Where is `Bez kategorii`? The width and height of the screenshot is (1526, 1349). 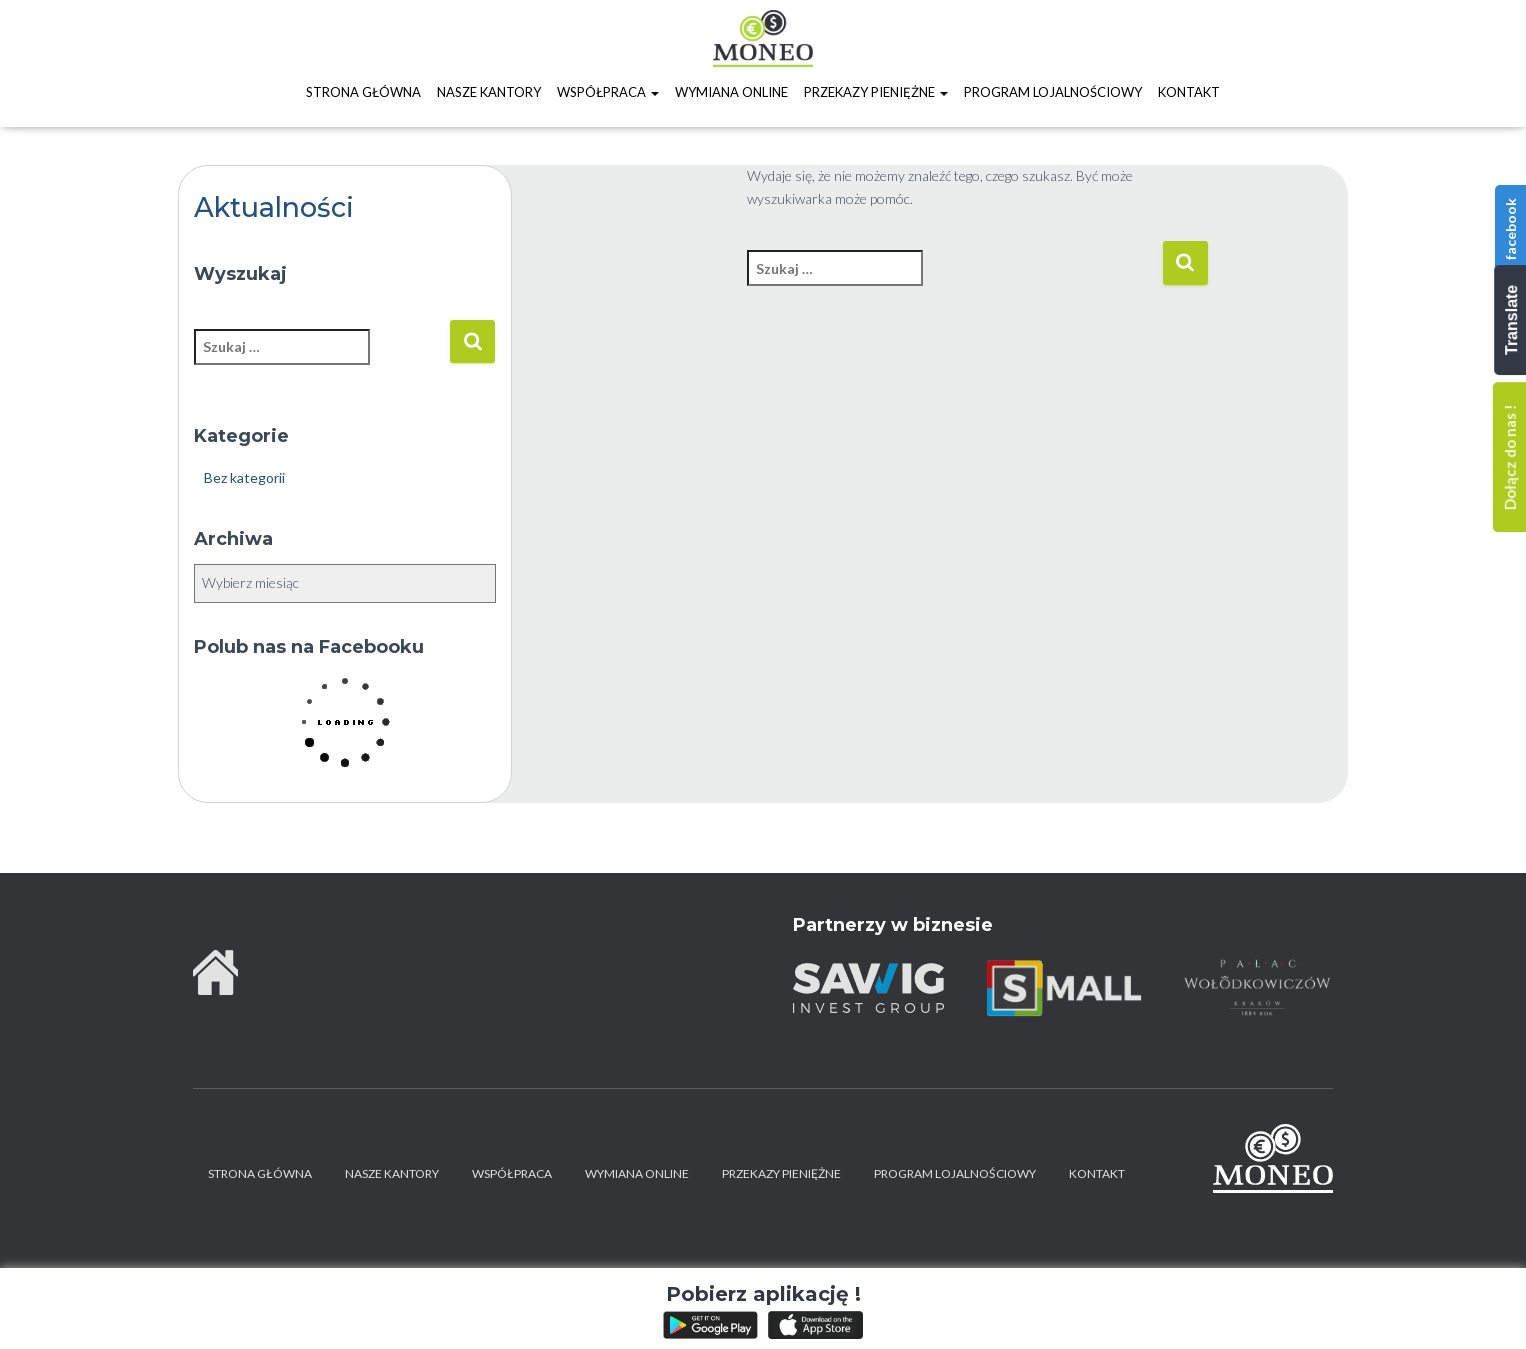
Bez kategorii is located at coordinates (244, 477).